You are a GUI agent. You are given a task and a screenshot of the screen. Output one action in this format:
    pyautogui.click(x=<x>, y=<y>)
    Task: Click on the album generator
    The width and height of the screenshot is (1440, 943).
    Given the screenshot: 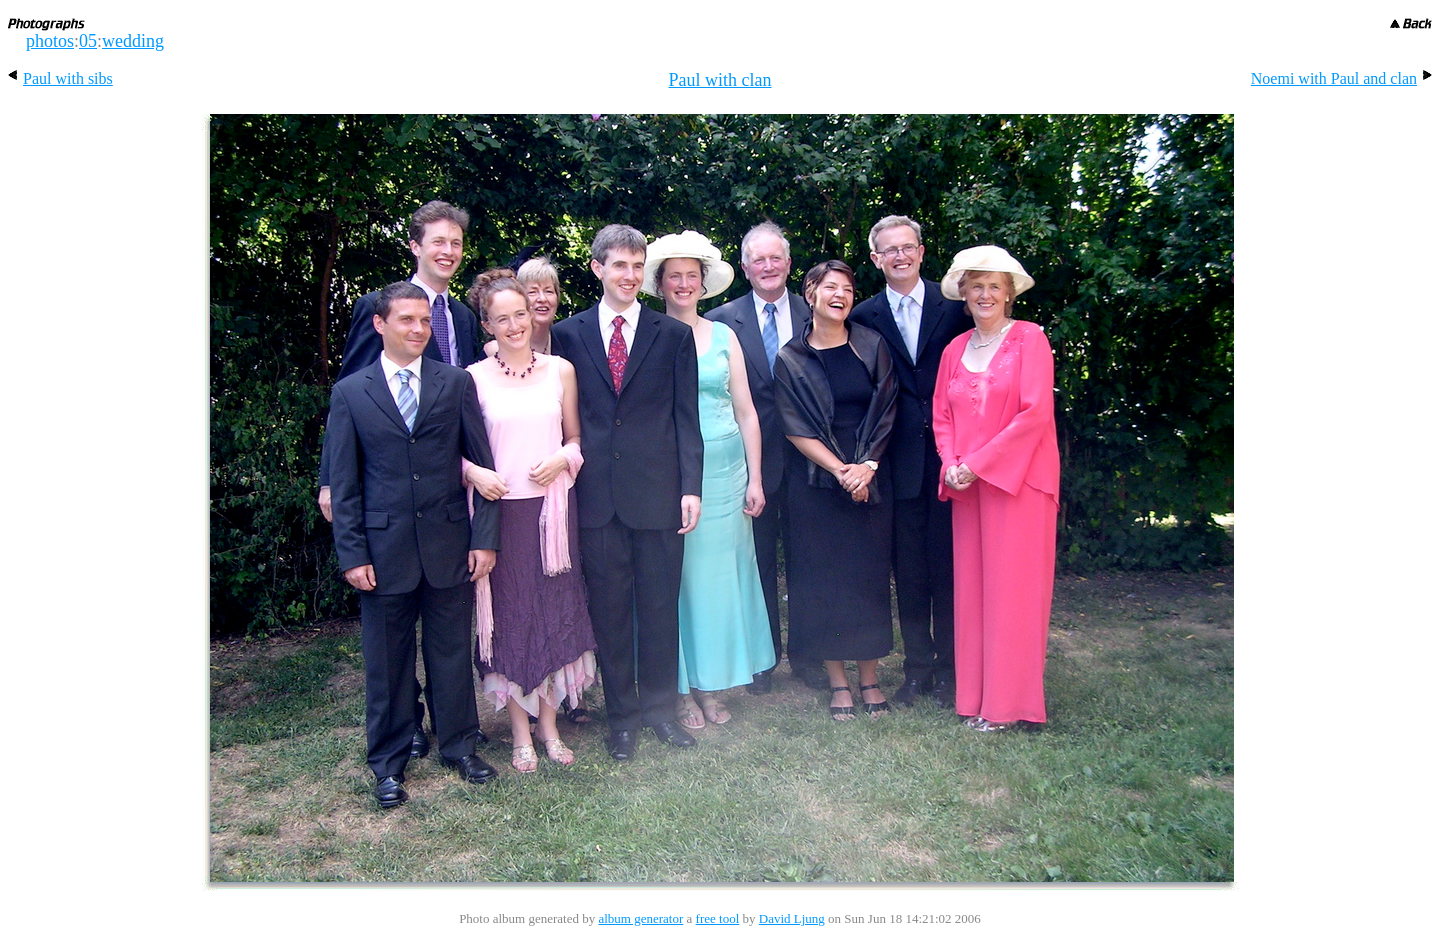 What is the action you would take?
    pyautogui.click(x=640, y=918)
    